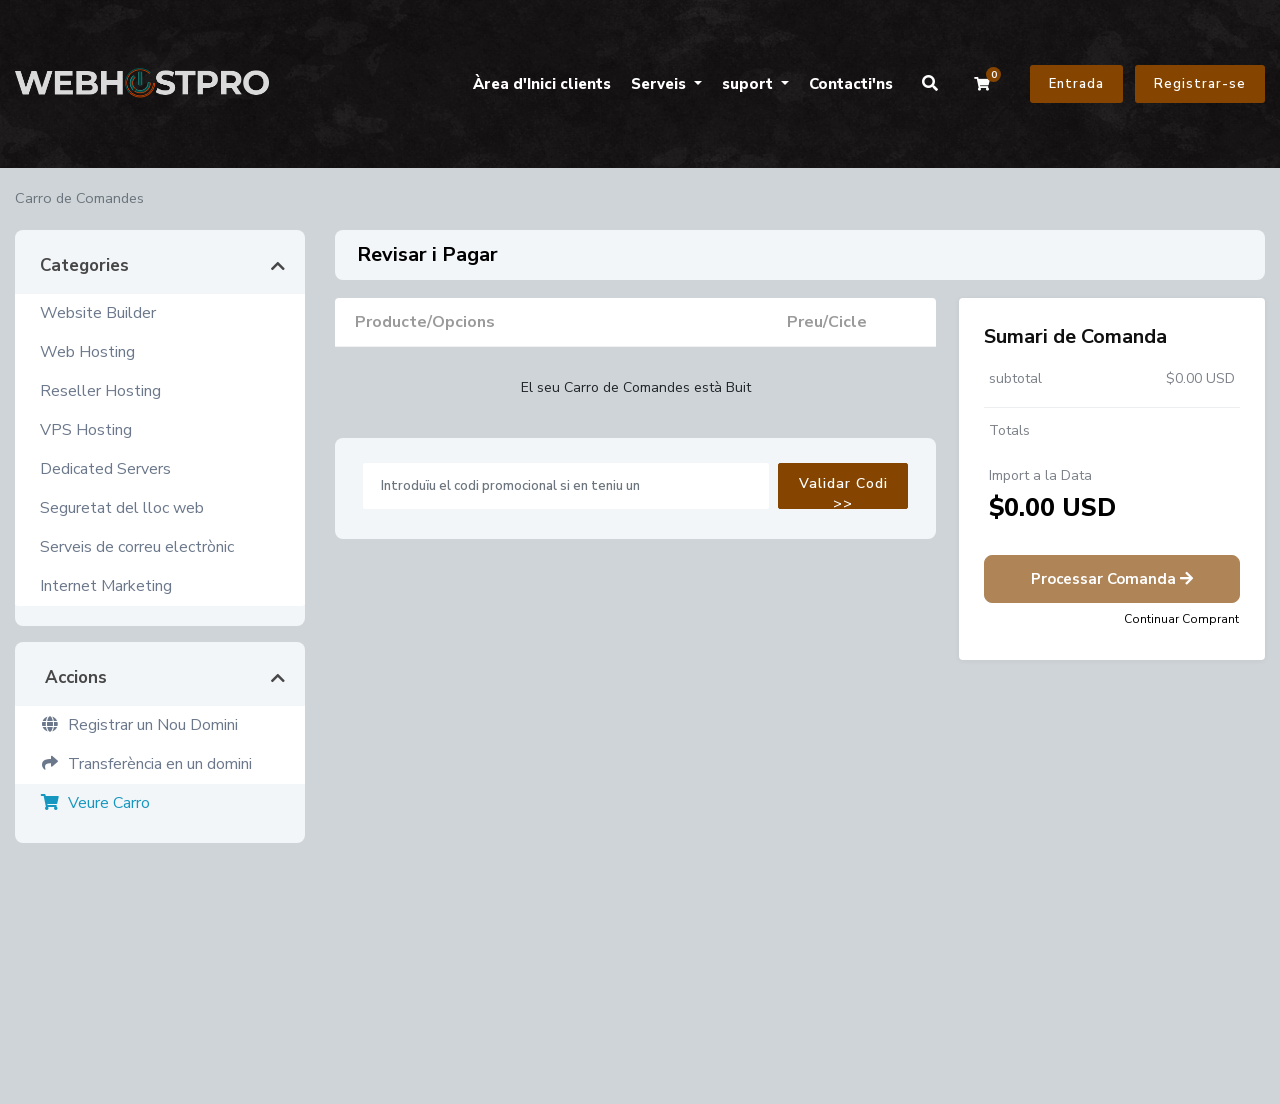  Describe the element at coordinates (122, 508) in the screenshot. I see `Seguretat del lloc web` at that location.